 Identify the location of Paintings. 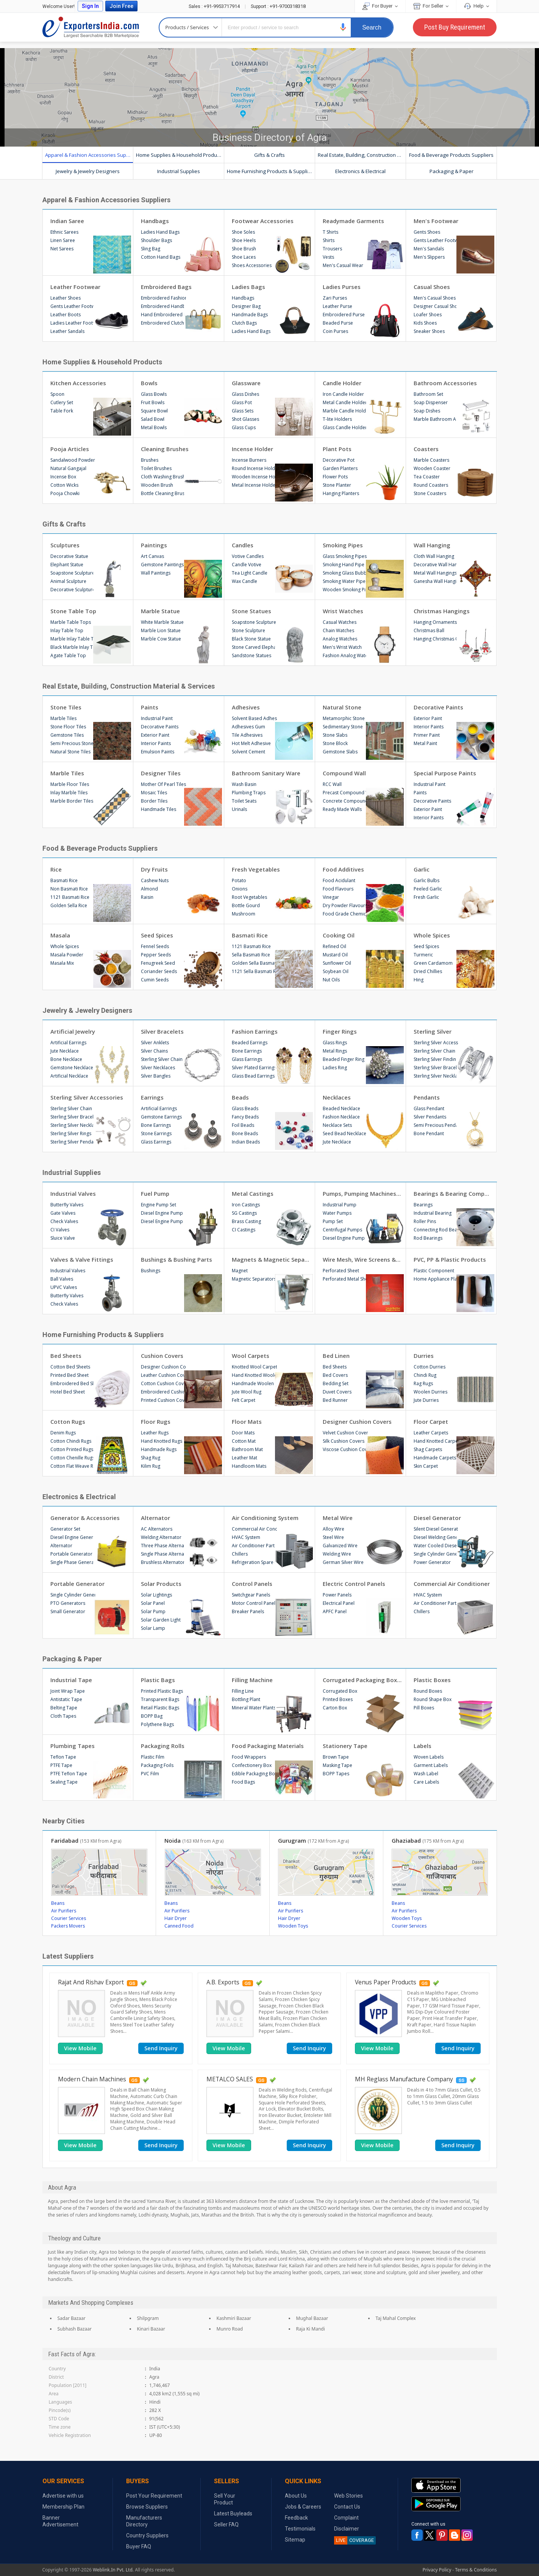
(154, 545).